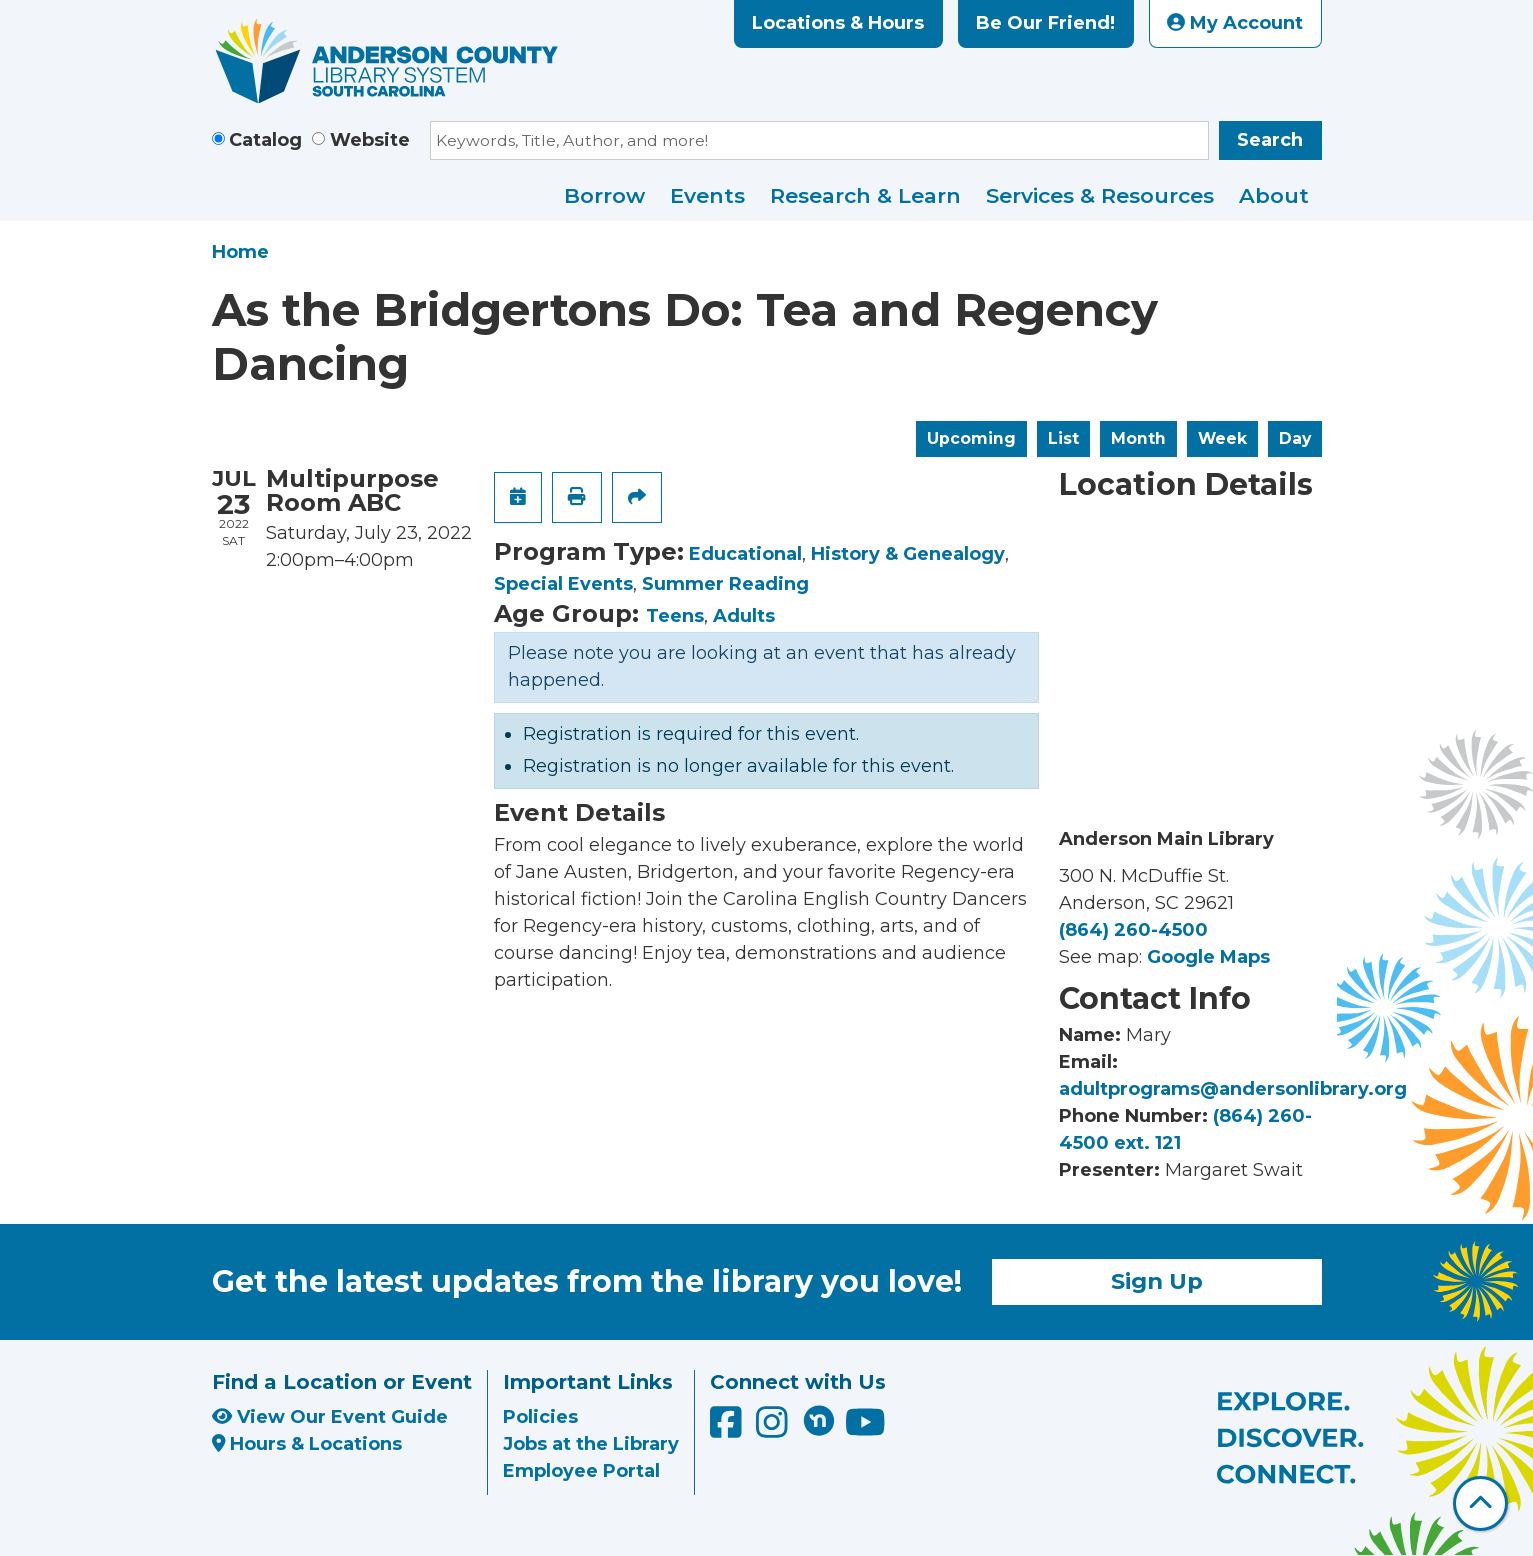 The image size is (1533, 1556). What do you see at coordinates (1274, 195) in the screenshot?
I see `About [menuitem]` at bounding box center [1274, 195].